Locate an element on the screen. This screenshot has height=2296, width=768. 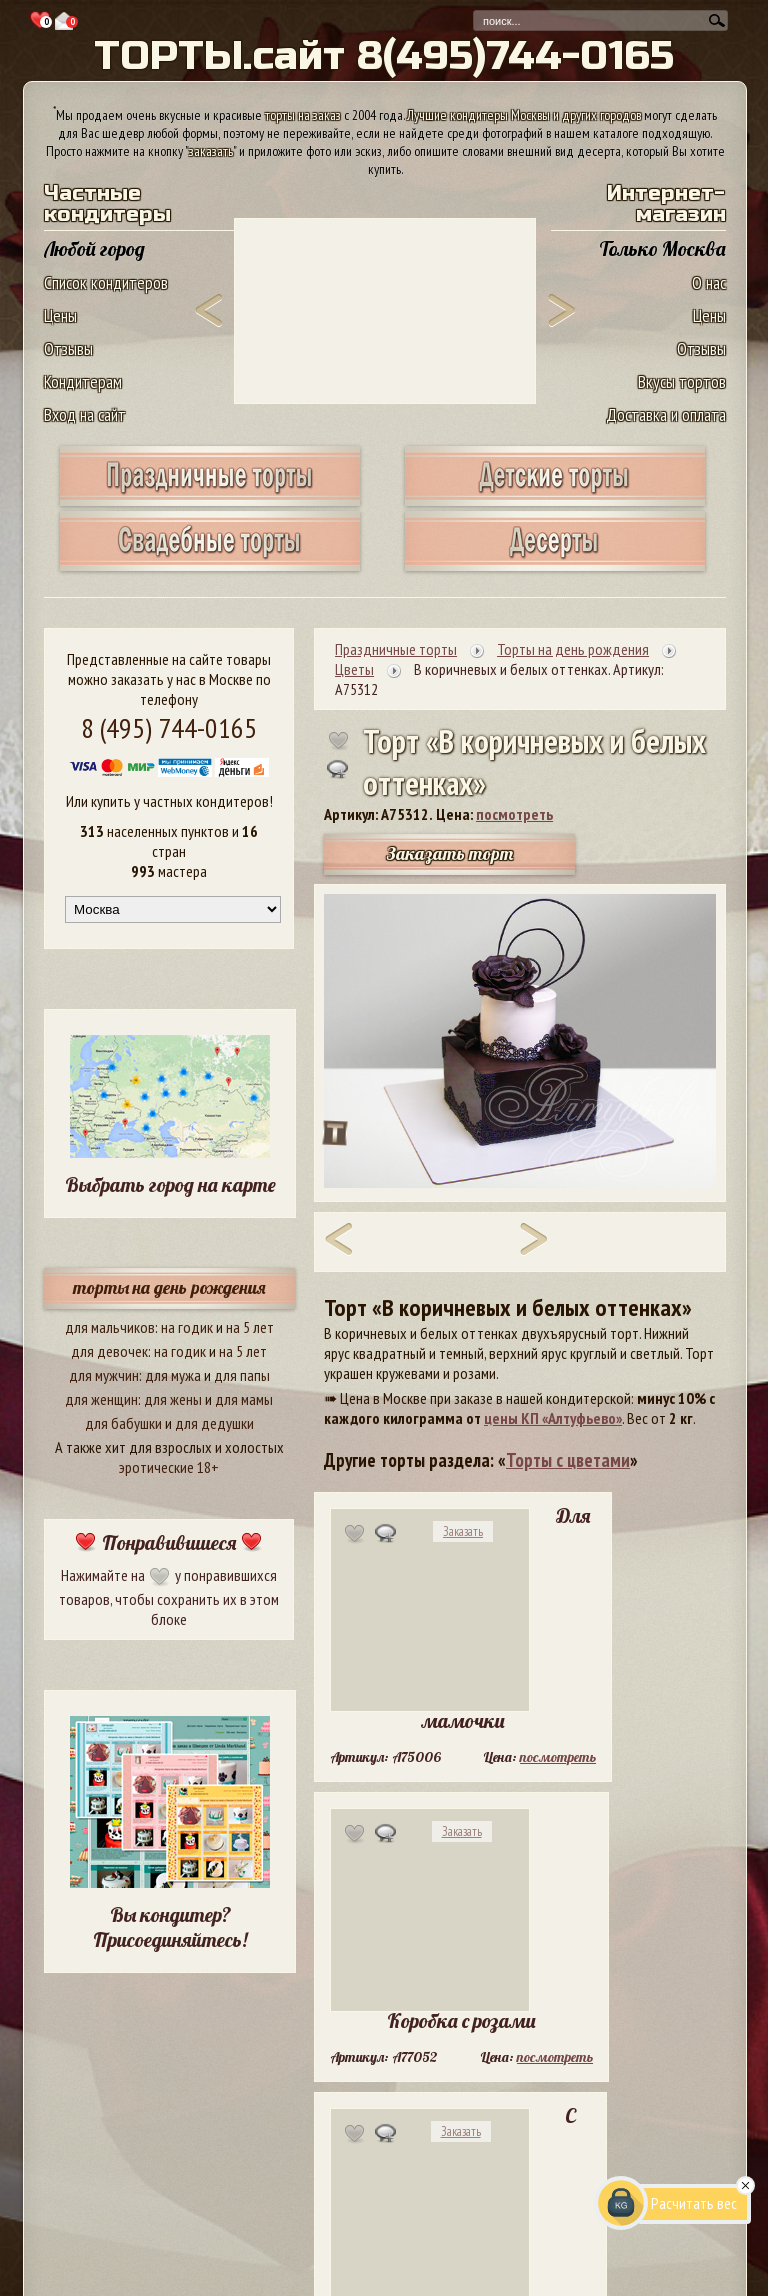
Вкусы тортов is located at coordinates (682, 381).